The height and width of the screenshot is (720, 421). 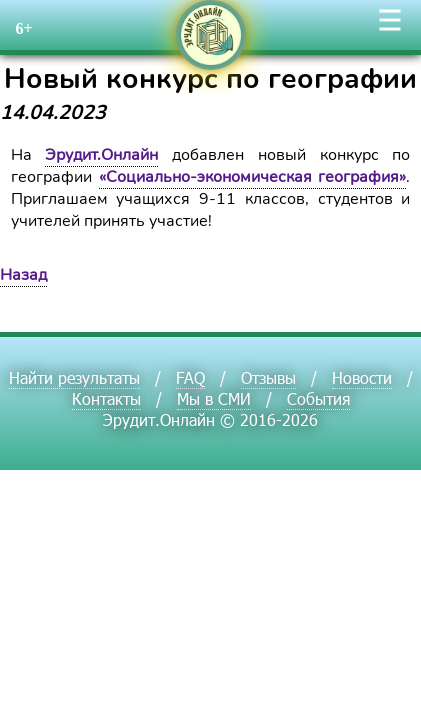 I want to click on Отзывы, so click(x=268, y=377).